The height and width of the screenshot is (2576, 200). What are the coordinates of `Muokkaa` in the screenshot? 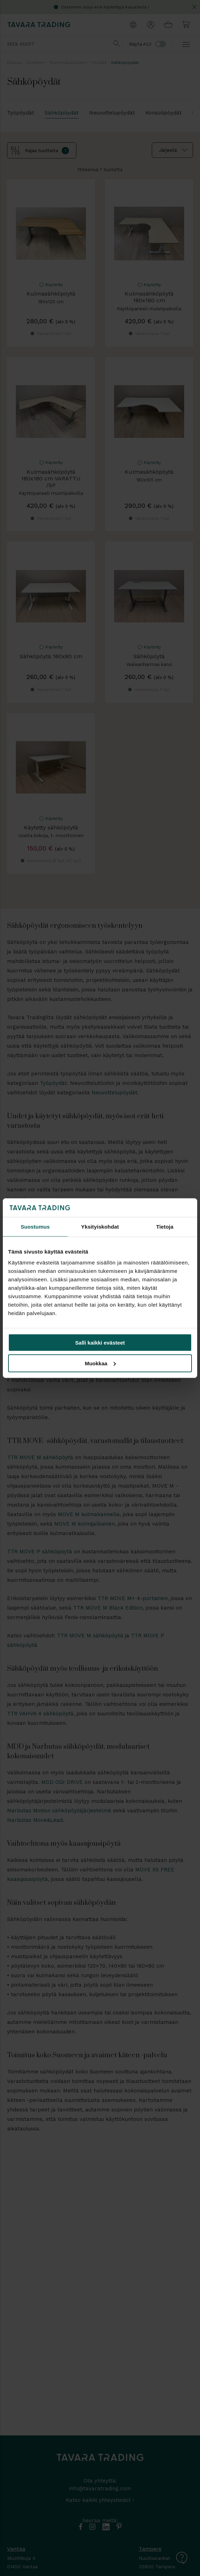 It's located at (100, 1363).